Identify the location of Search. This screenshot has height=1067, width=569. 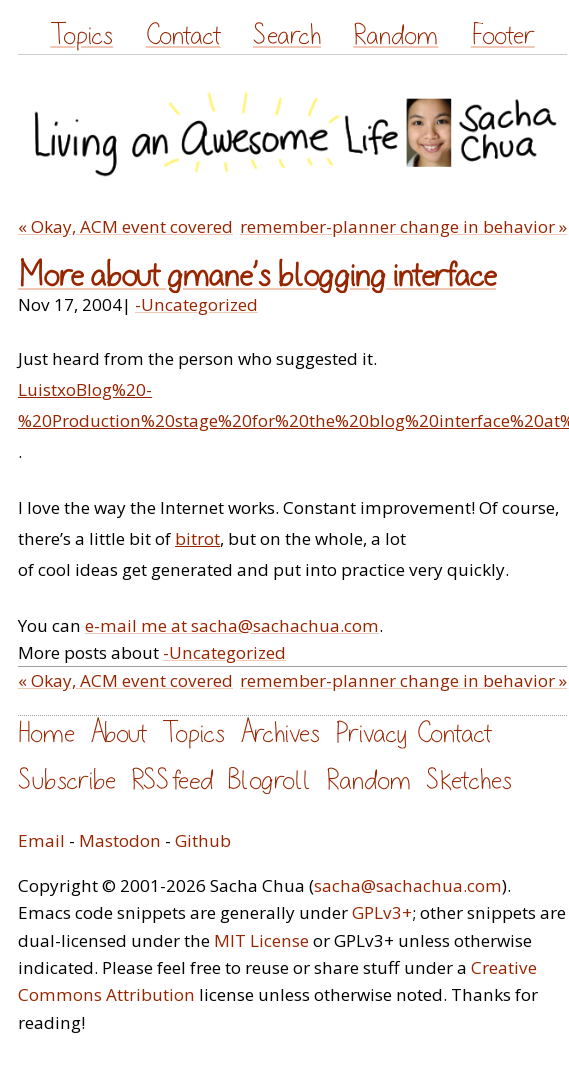
(287, 35).